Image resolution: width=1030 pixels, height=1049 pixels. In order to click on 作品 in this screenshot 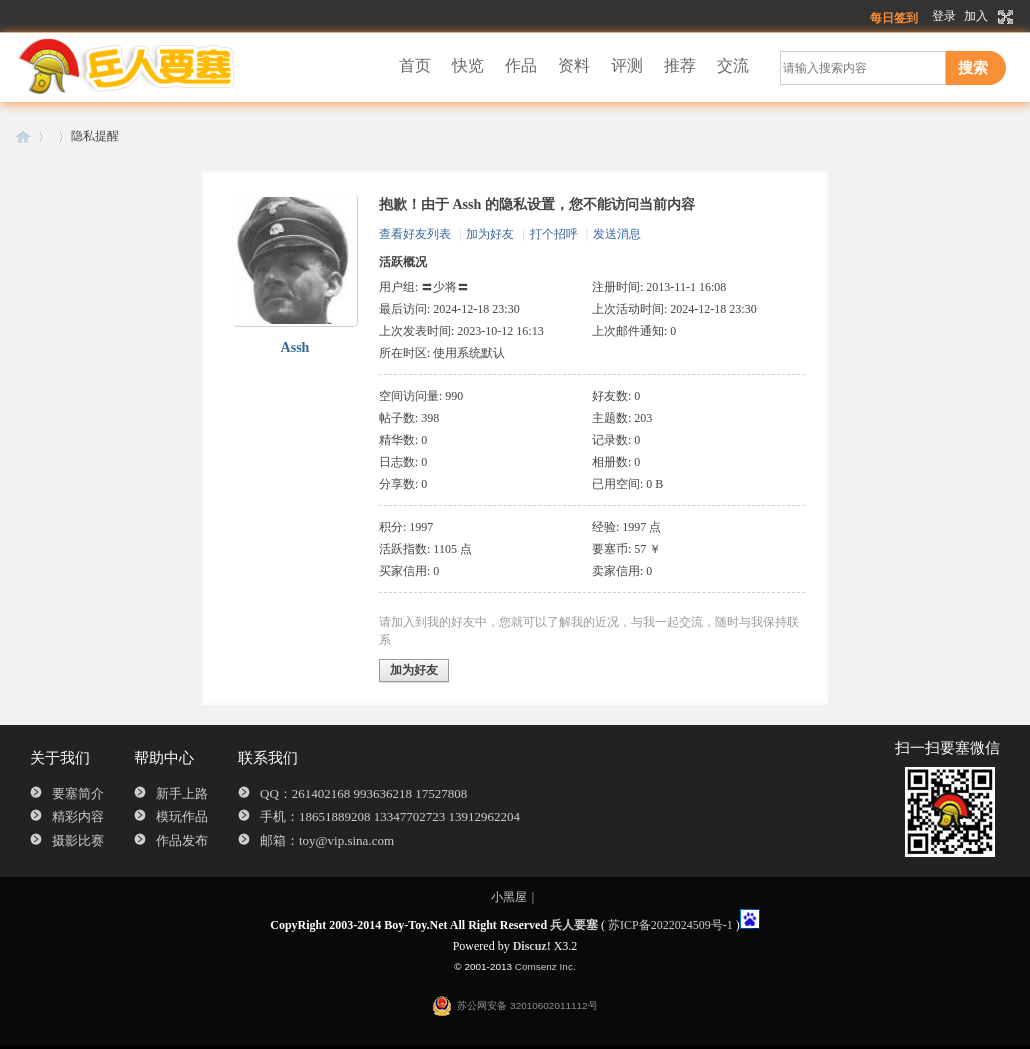, I will do `click(521, 65)`.